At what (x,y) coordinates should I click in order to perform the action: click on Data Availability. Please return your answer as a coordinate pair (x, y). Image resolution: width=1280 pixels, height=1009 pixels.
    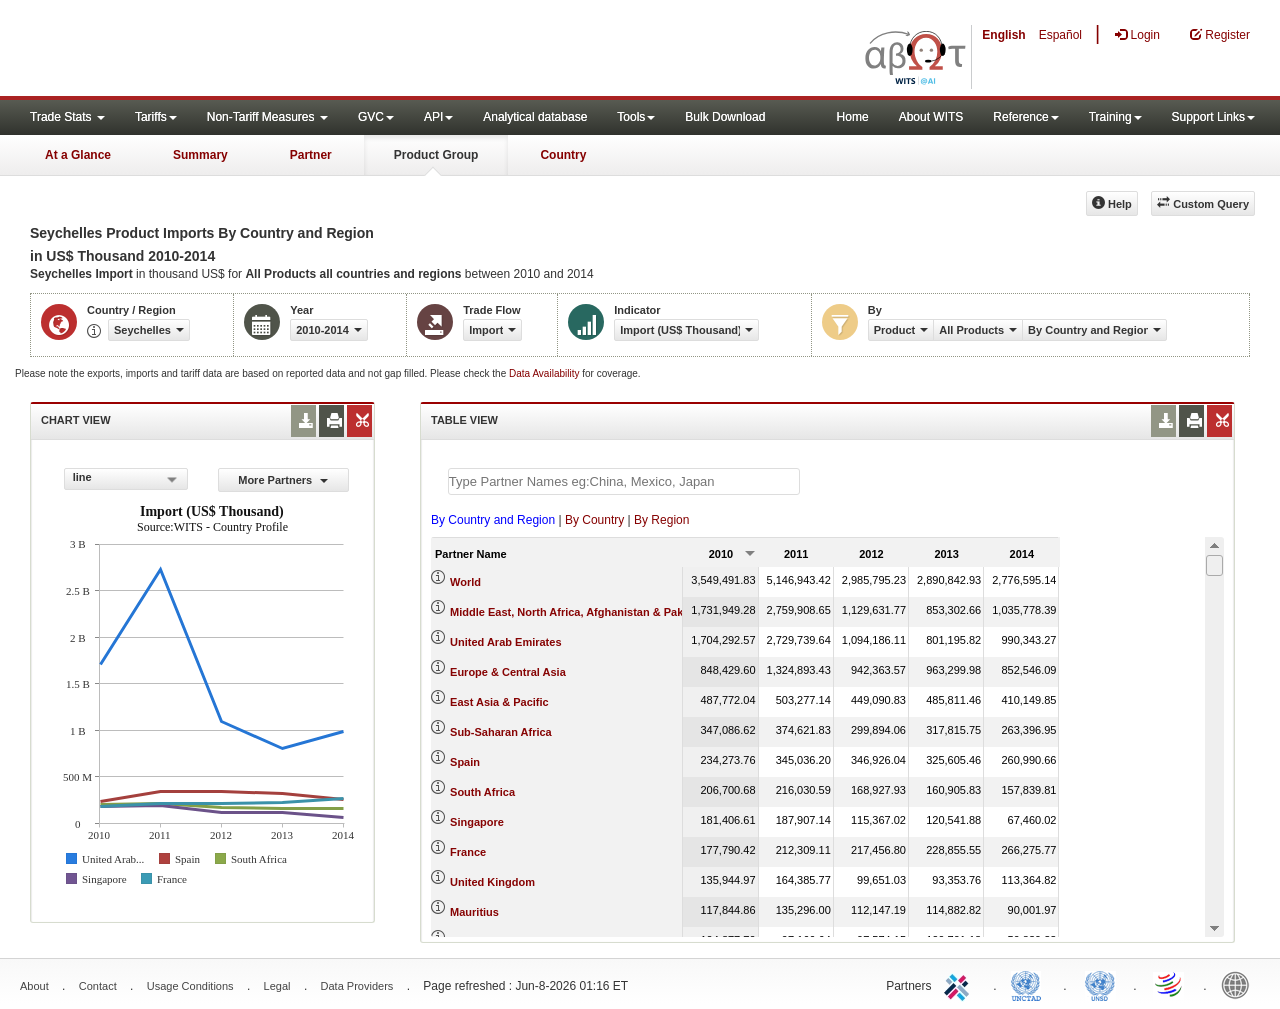
    Looking at the image, I should click on (545, 373).